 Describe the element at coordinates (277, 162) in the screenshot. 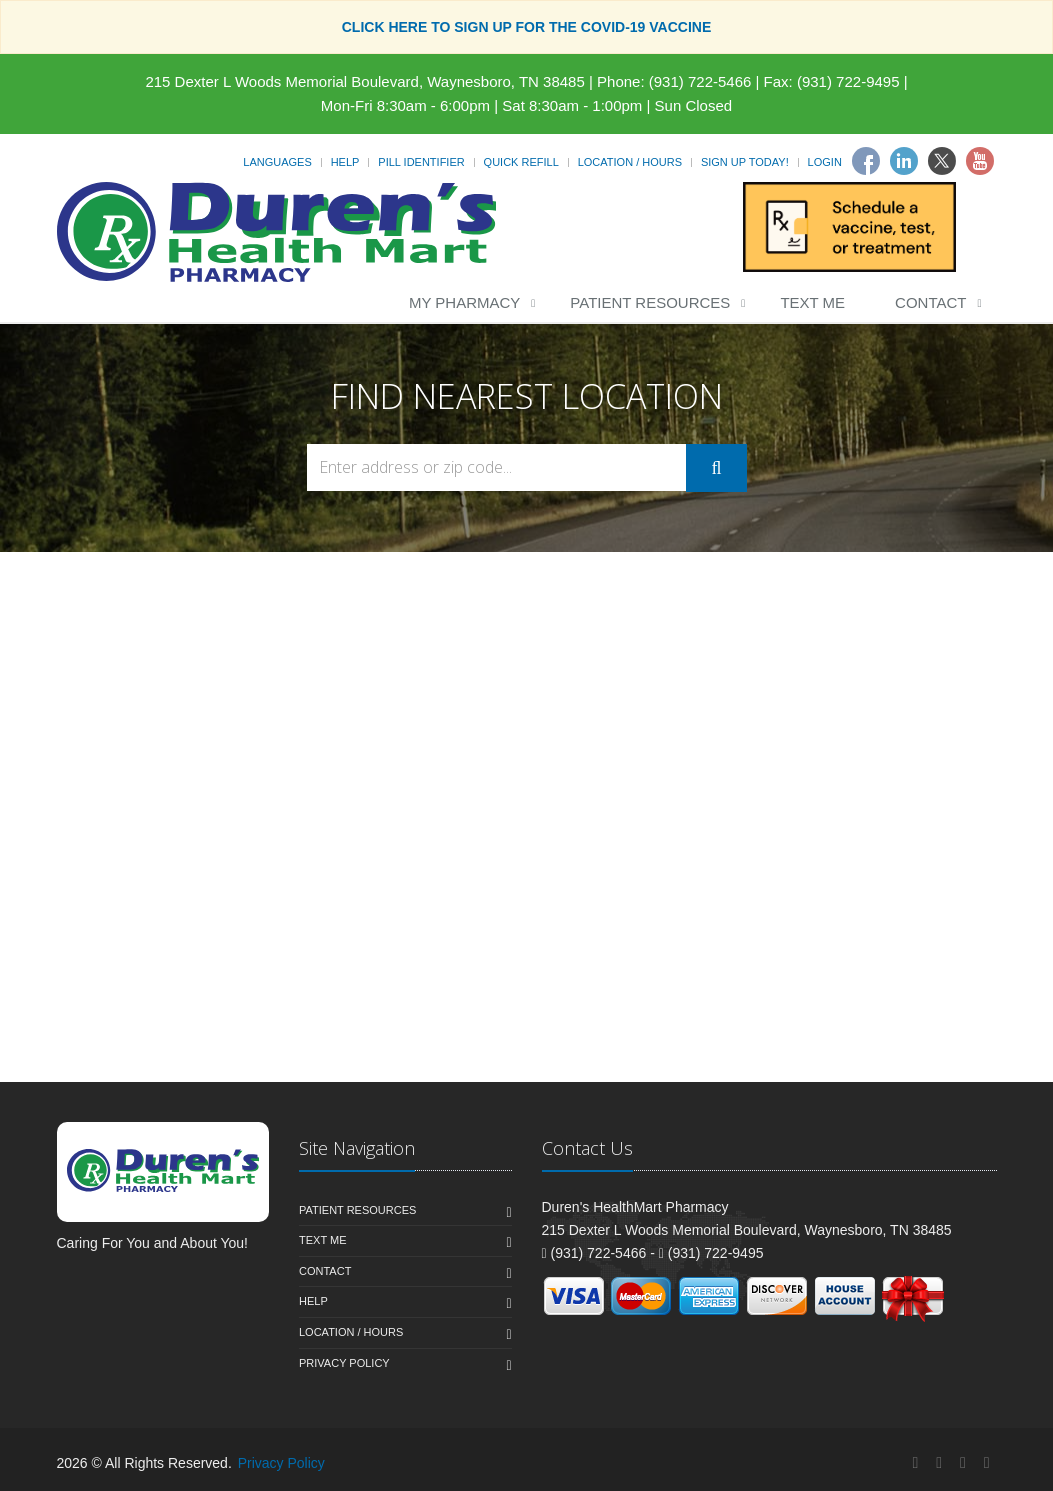

I see `Languages` at that location.